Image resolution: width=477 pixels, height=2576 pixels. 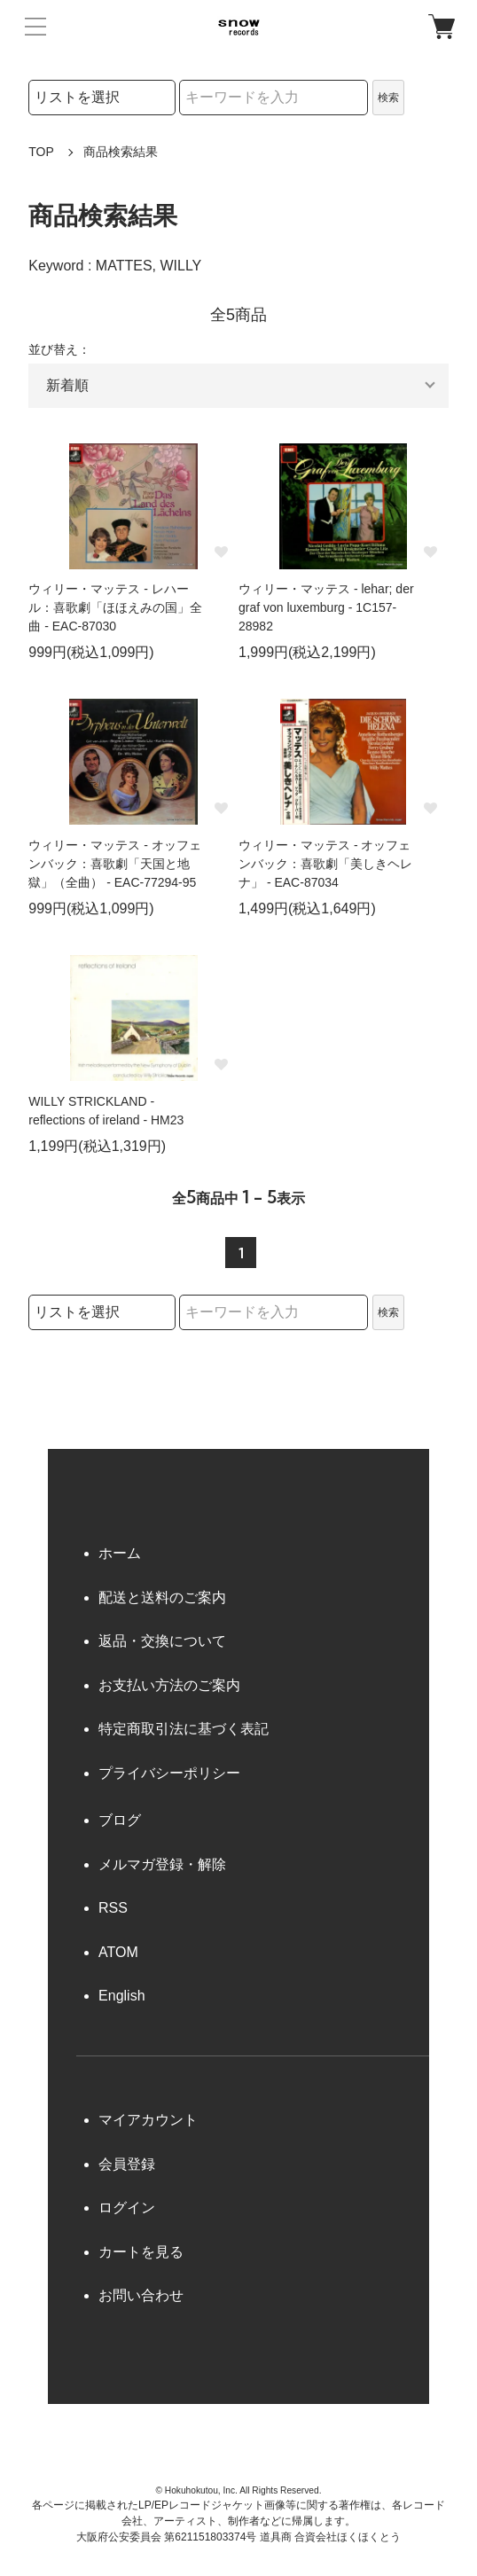 I want to click on ログイン, so click(x=126, y=2207).